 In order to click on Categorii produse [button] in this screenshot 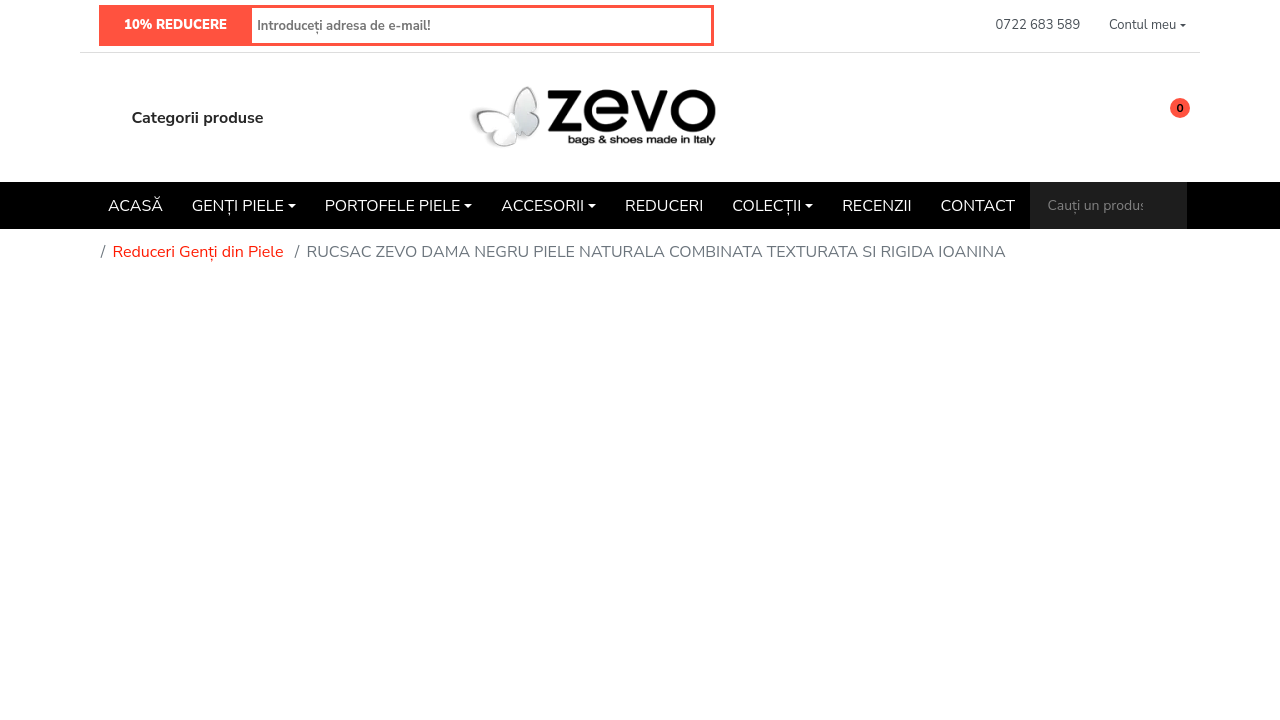, I will do `click(179, 118)`.